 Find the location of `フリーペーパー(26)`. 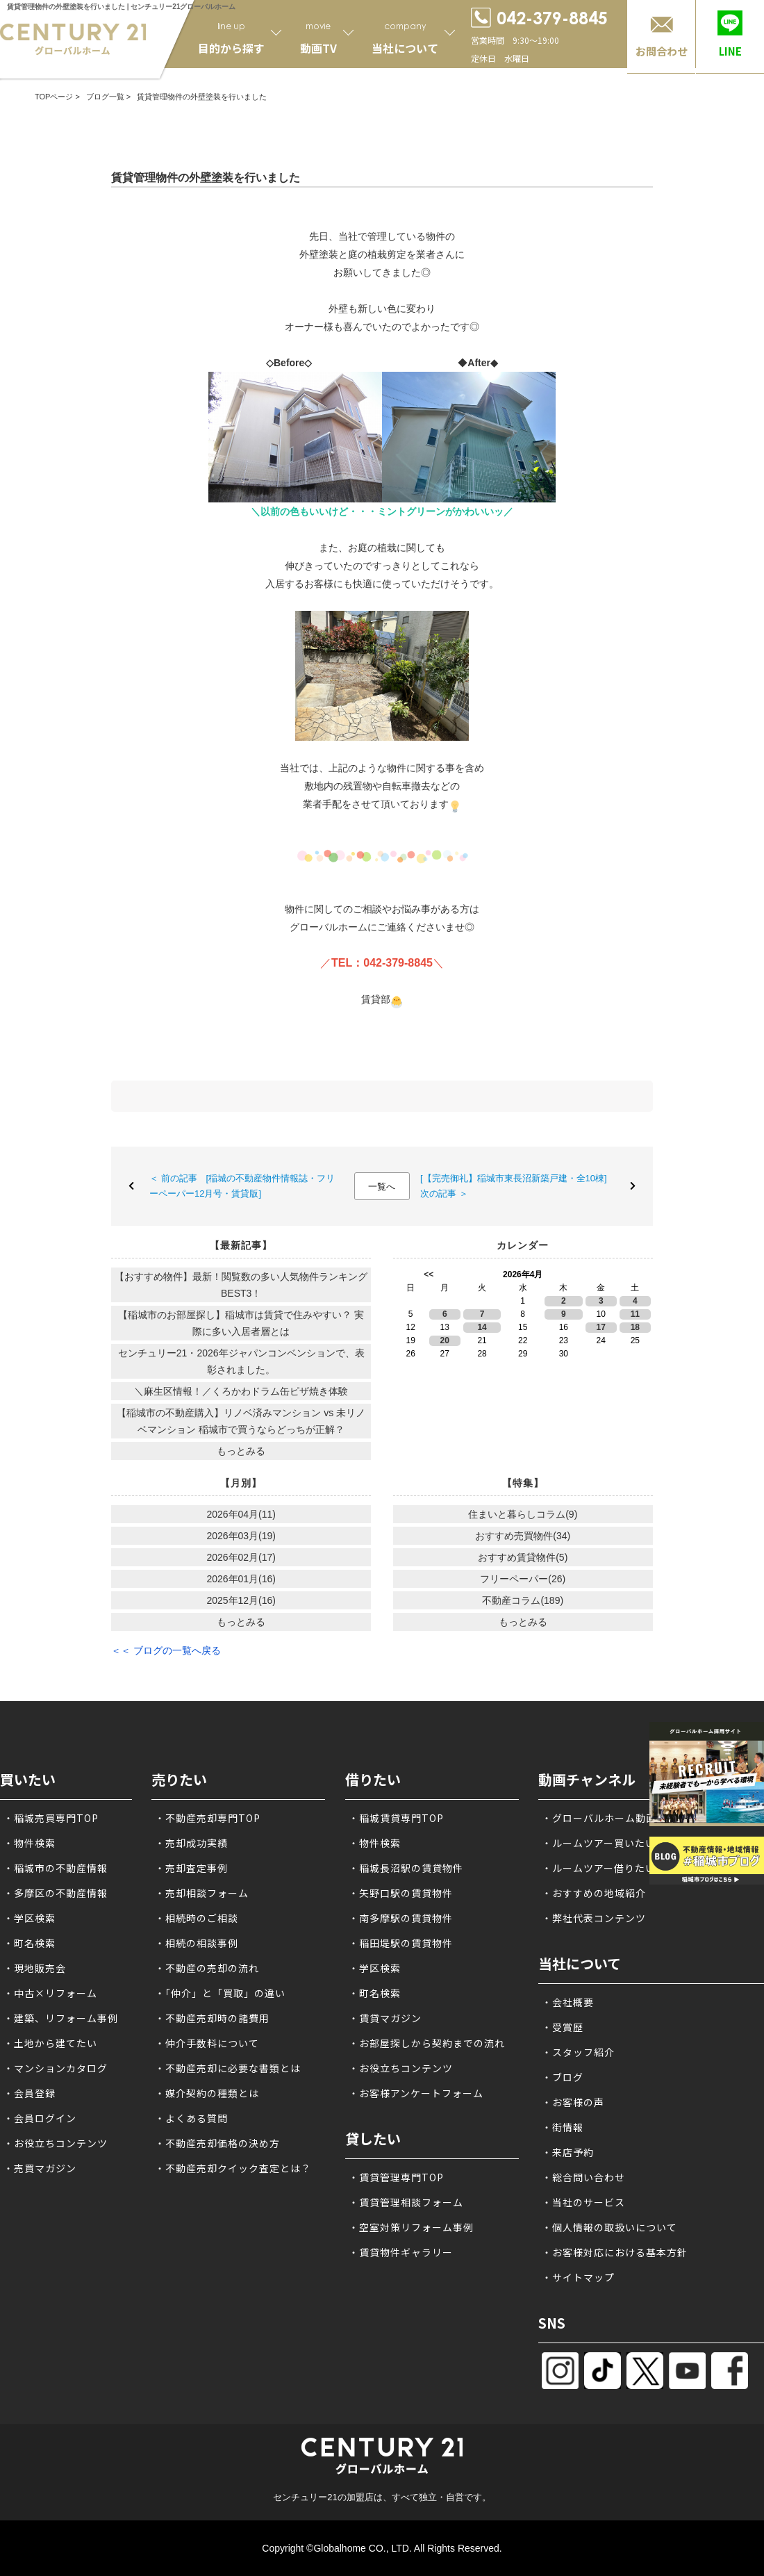

フリーペーパー(26) is located at coordinates (522, 1578).